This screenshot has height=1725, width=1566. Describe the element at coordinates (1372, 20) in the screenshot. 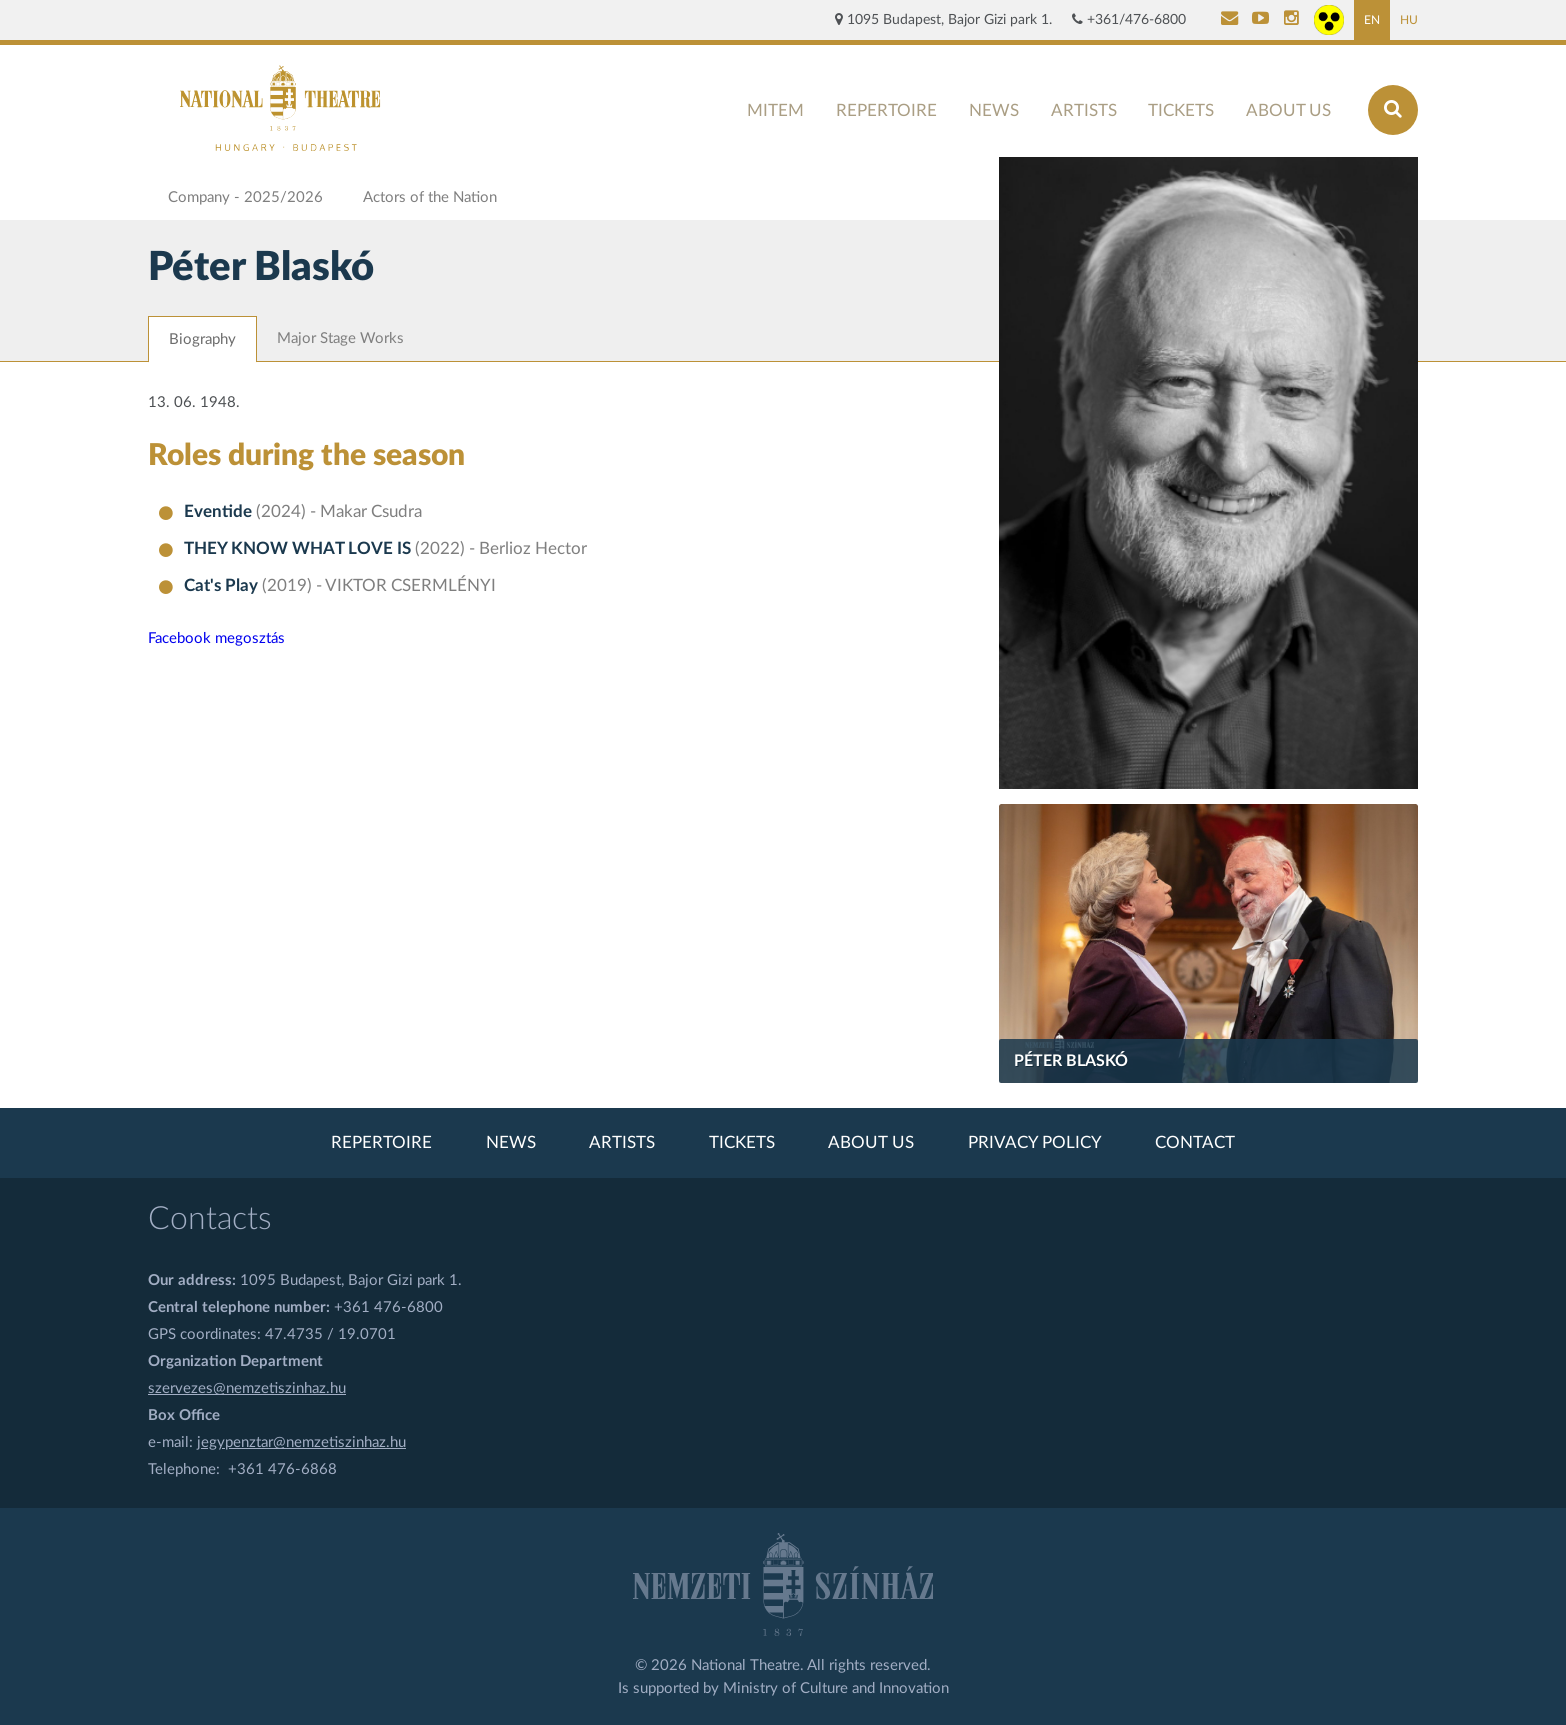

I see `EN [English page]` at that location.